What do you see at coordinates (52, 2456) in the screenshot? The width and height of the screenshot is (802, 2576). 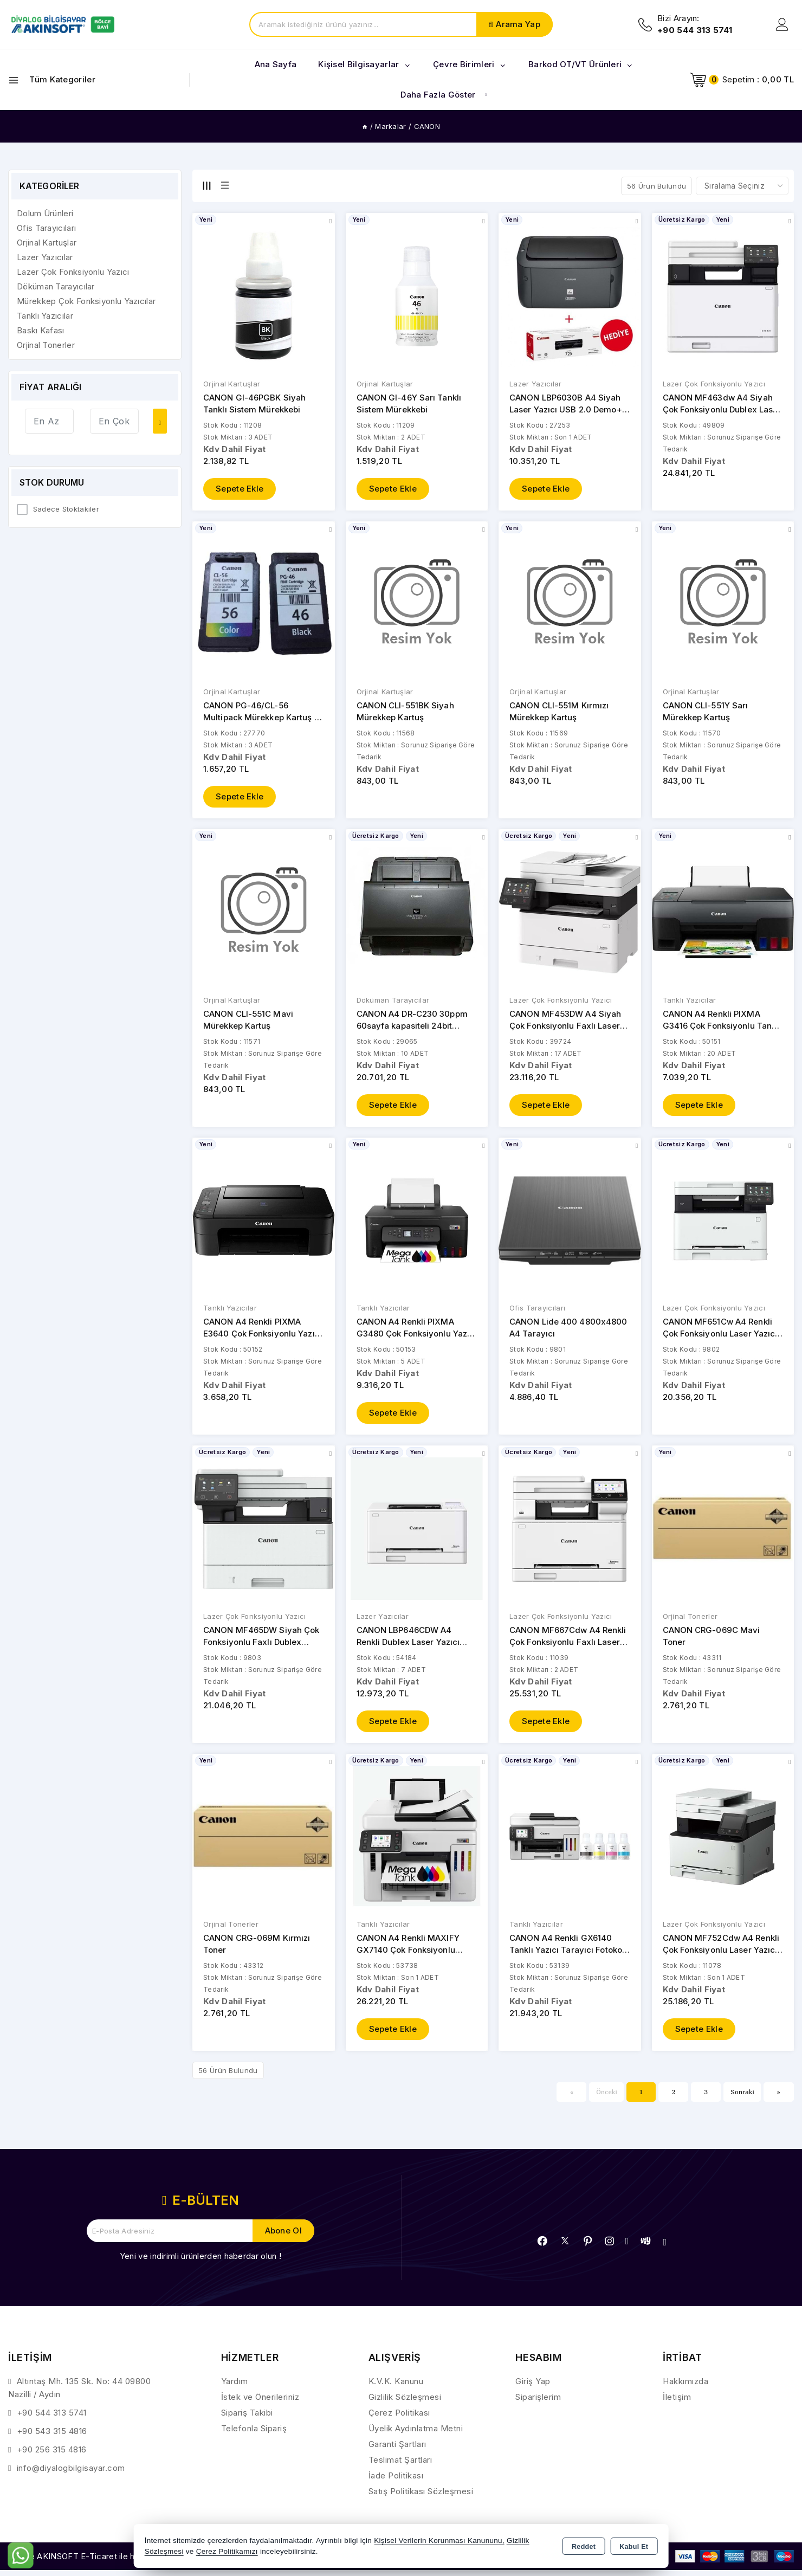 I see `+90 256 315 4816` at bounding box center [52, 2456].